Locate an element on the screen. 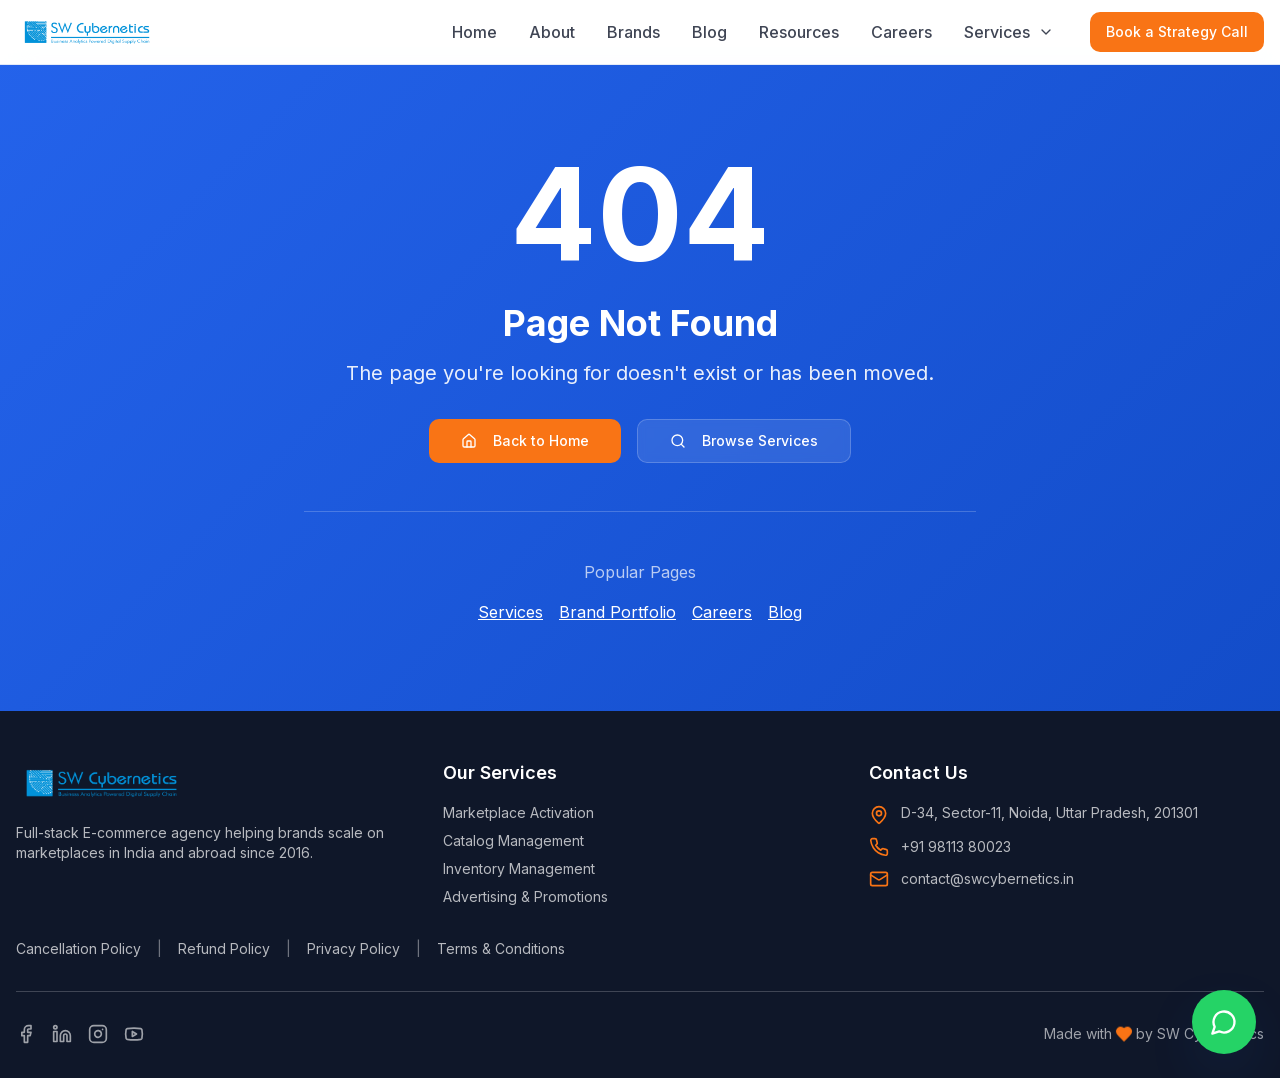  +91 98113 80023 is located at coordinates (956, 846).